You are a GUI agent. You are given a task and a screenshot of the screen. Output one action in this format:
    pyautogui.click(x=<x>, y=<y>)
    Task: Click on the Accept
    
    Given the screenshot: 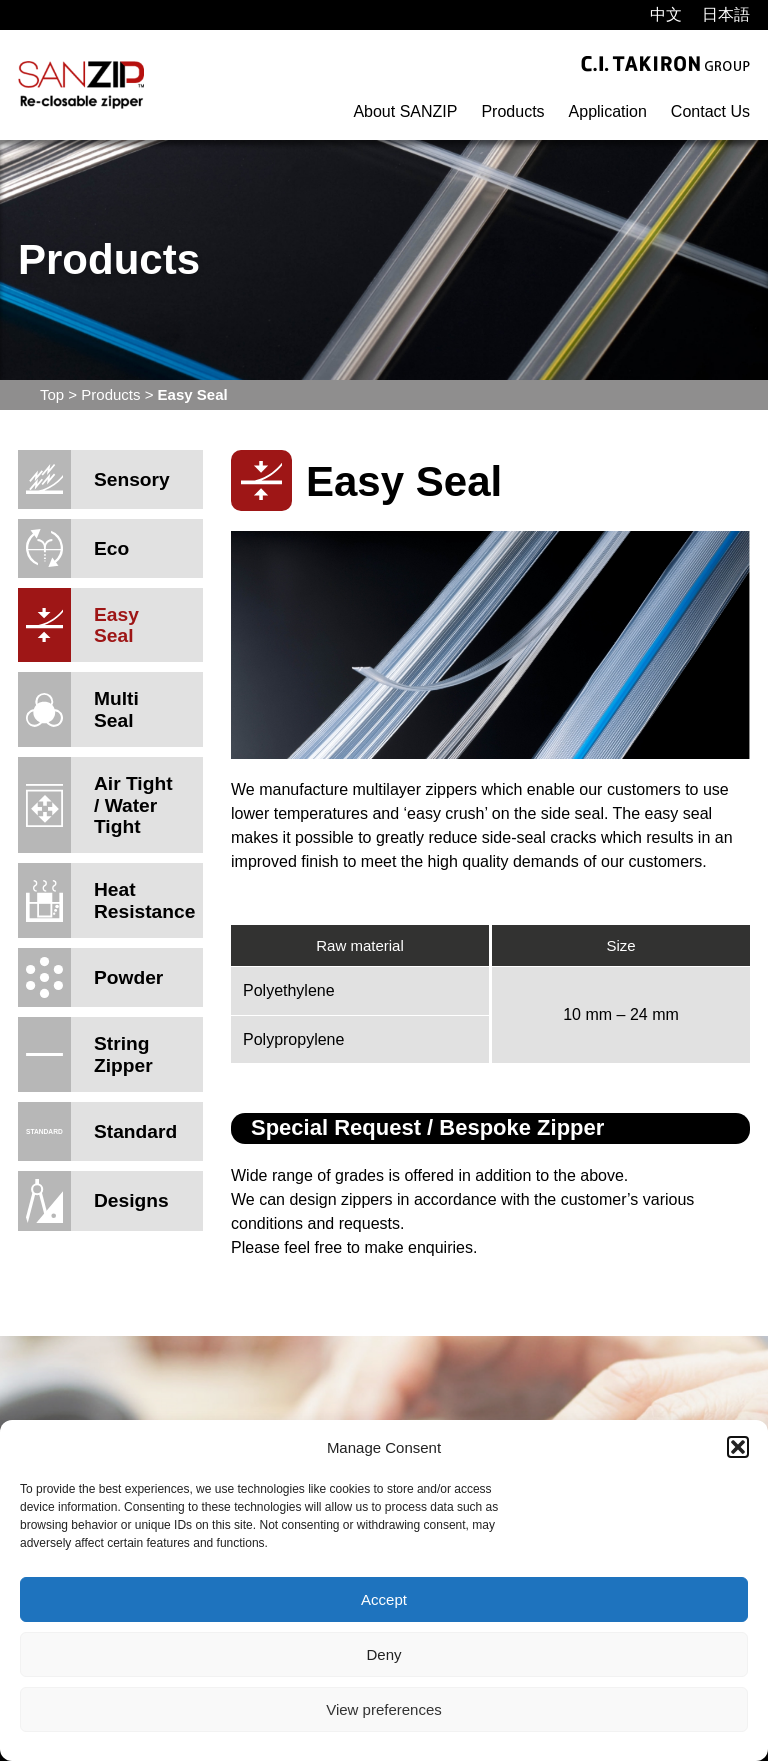 What is the action you would take?
    pyautogui.click(x=384, y=1599)
    